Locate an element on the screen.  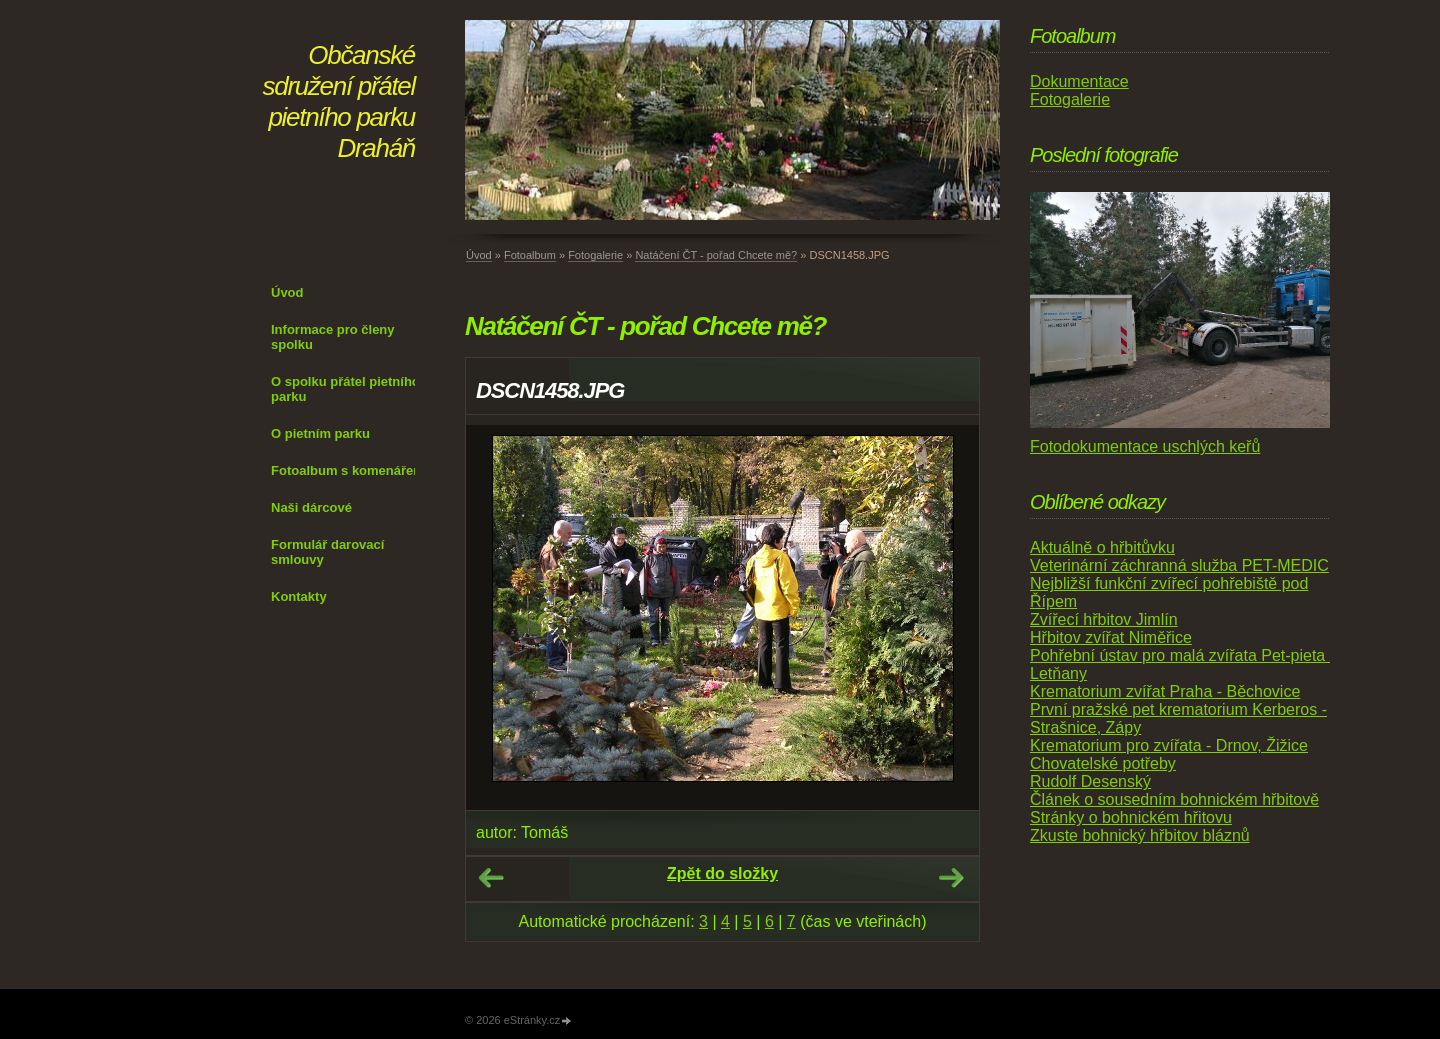
O pietním parku is located at coordinates (320, 433).